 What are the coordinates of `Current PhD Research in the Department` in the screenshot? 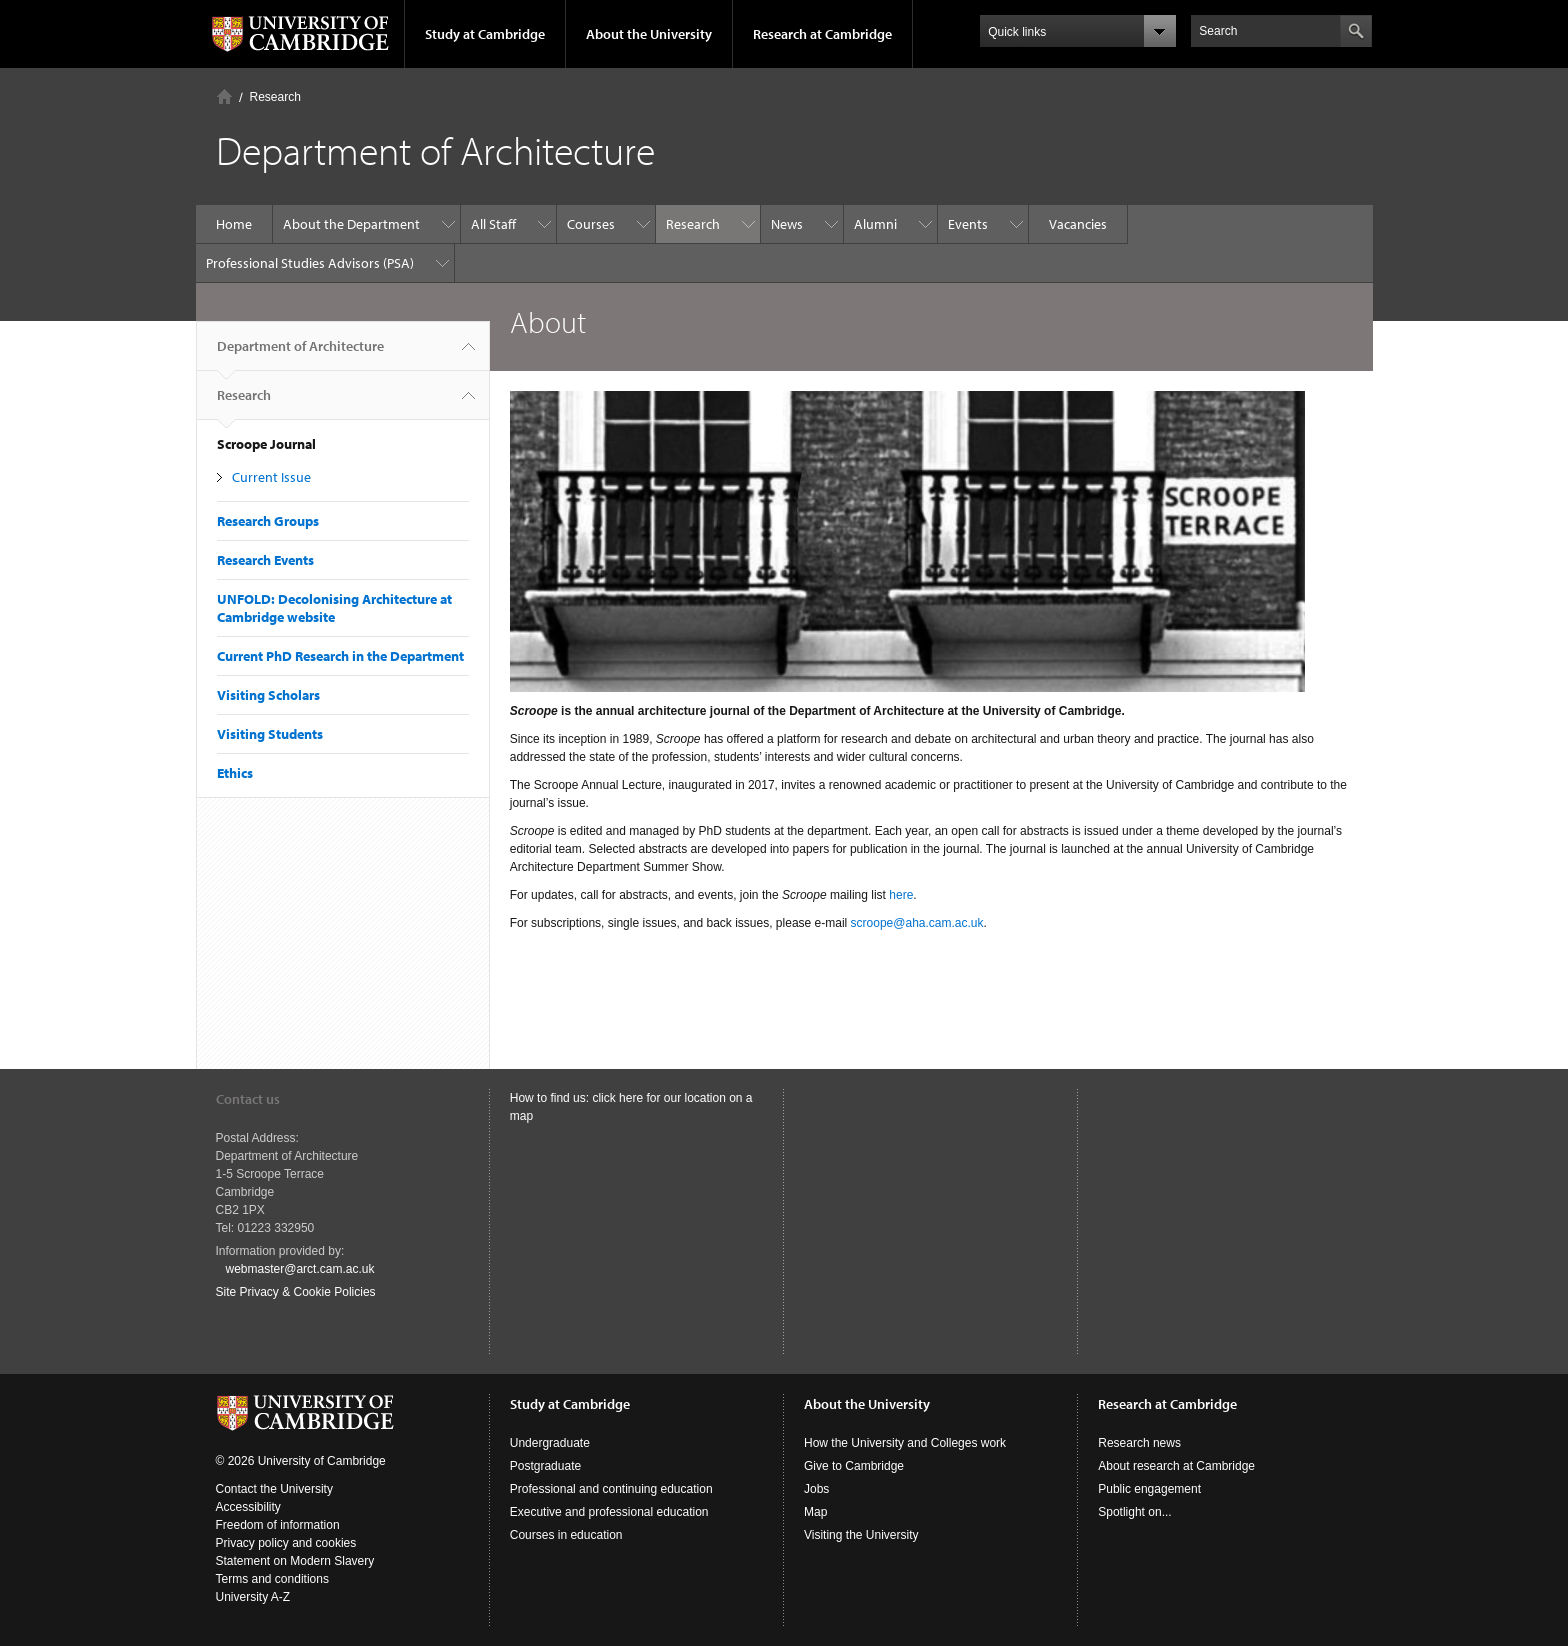 It's located at (340, 656).